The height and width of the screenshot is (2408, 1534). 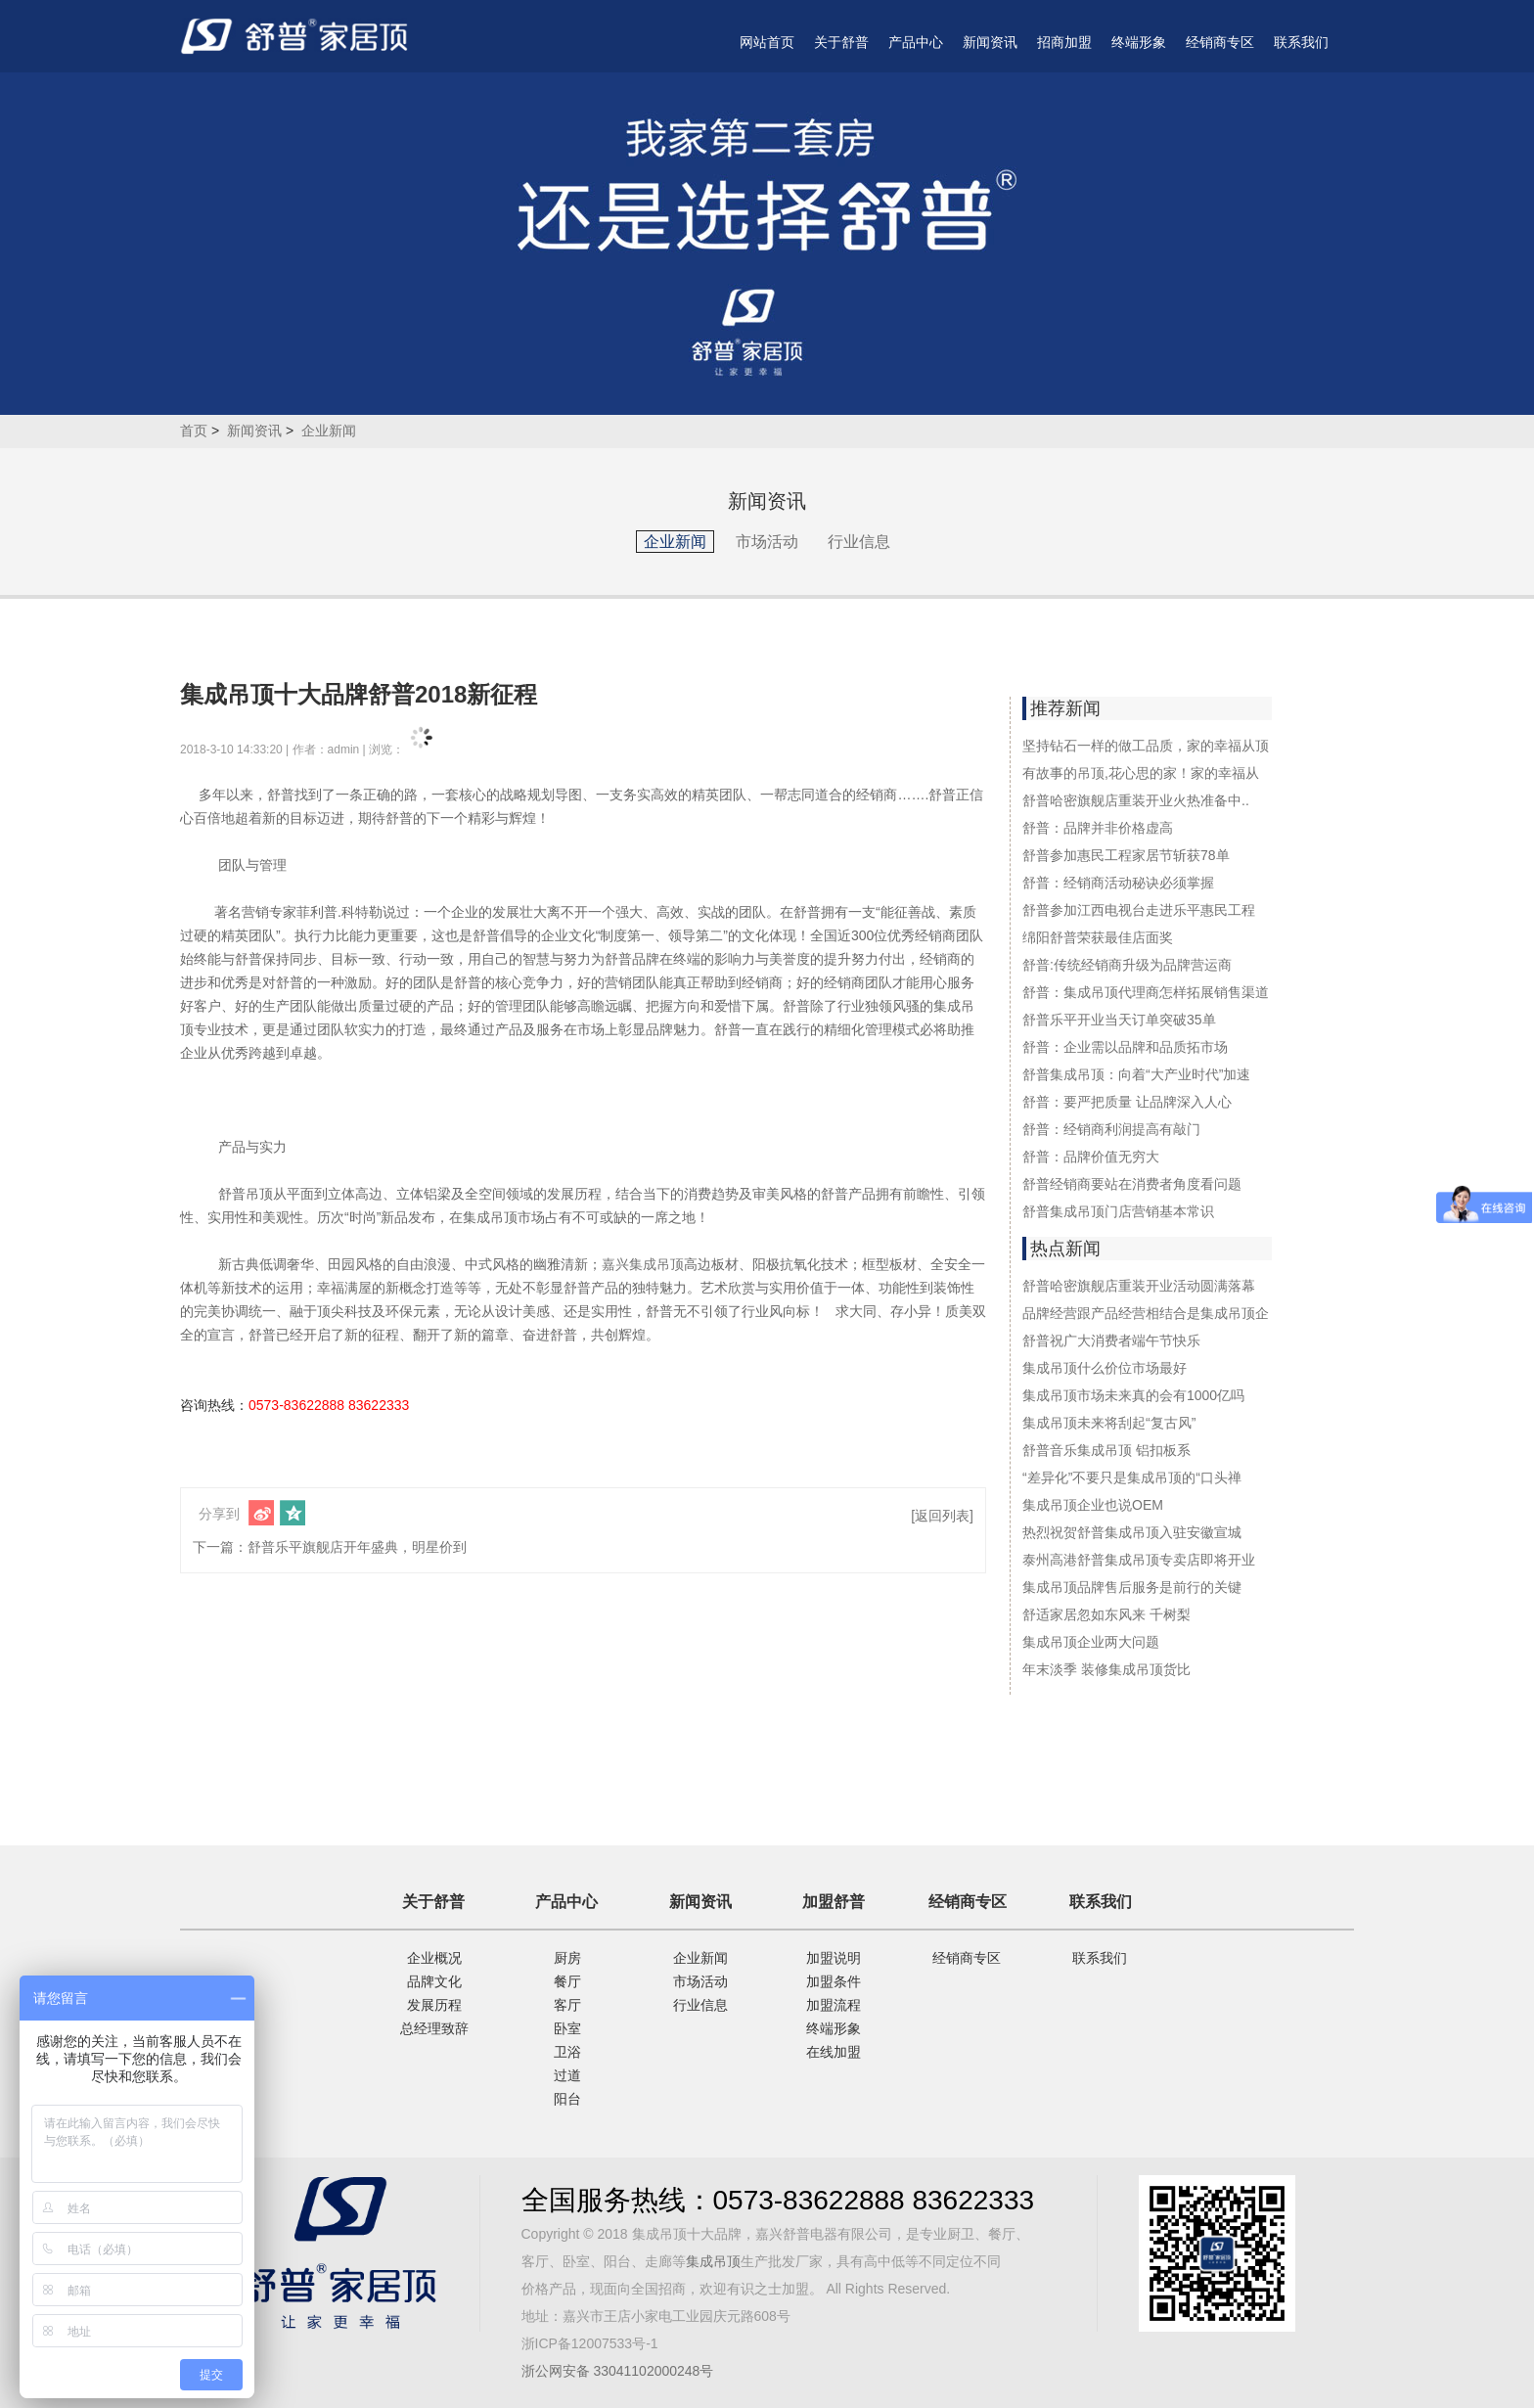 I want to click on 舒普参加江西电视台走进乐平惠民工程, so click(x=1138, y=910).